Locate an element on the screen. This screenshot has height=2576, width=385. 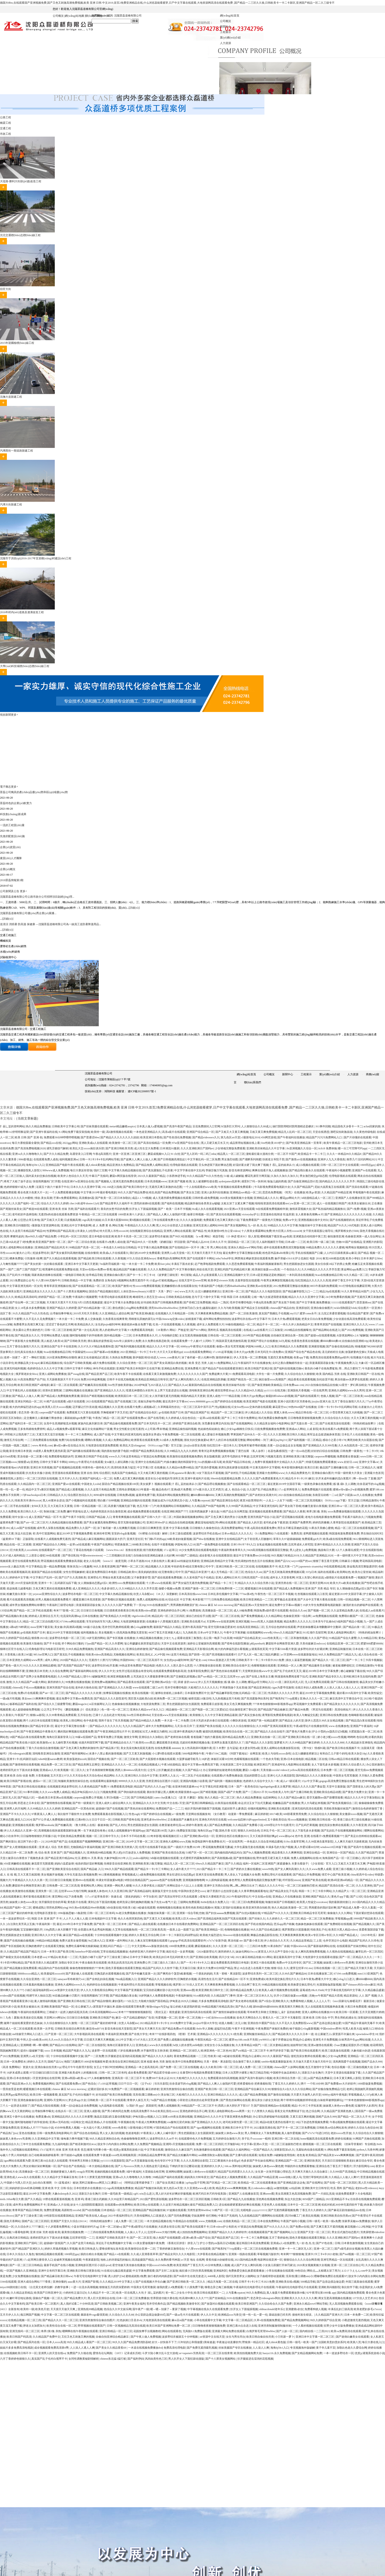
cos服饰沉浸式体验 is located at coordinates (178, 2122).